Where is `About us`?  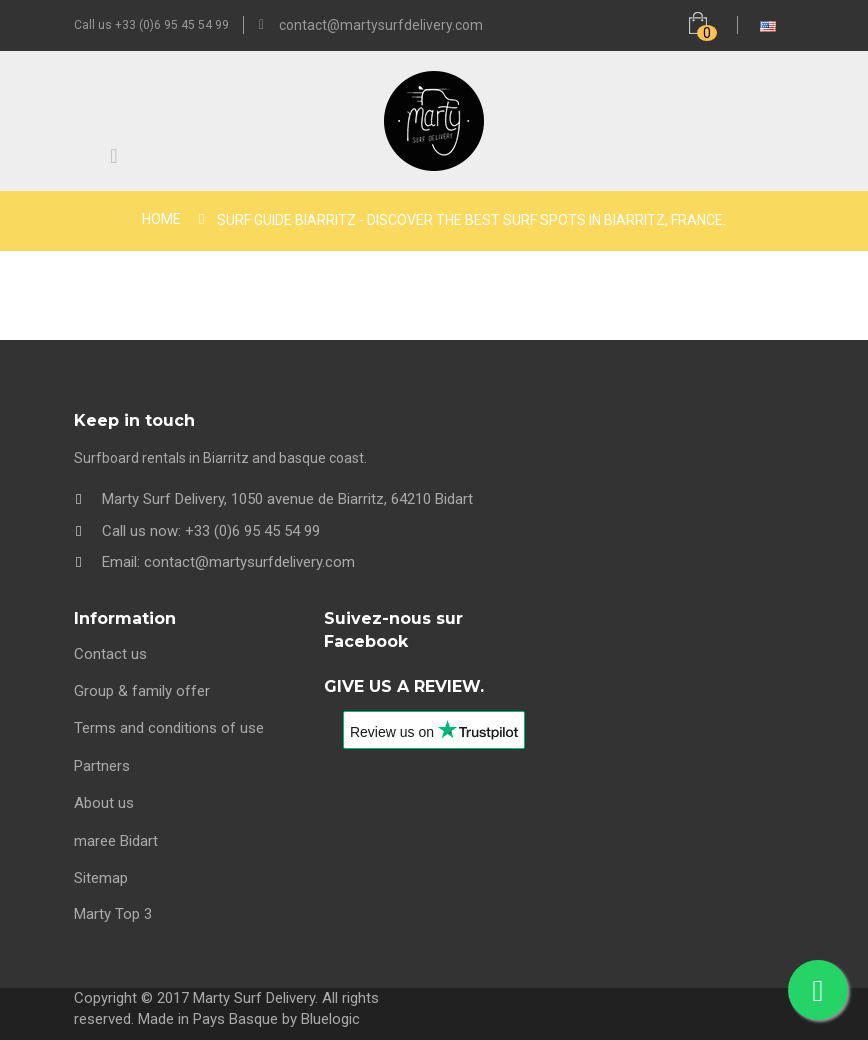
About us is located at coordinates (104, 803).